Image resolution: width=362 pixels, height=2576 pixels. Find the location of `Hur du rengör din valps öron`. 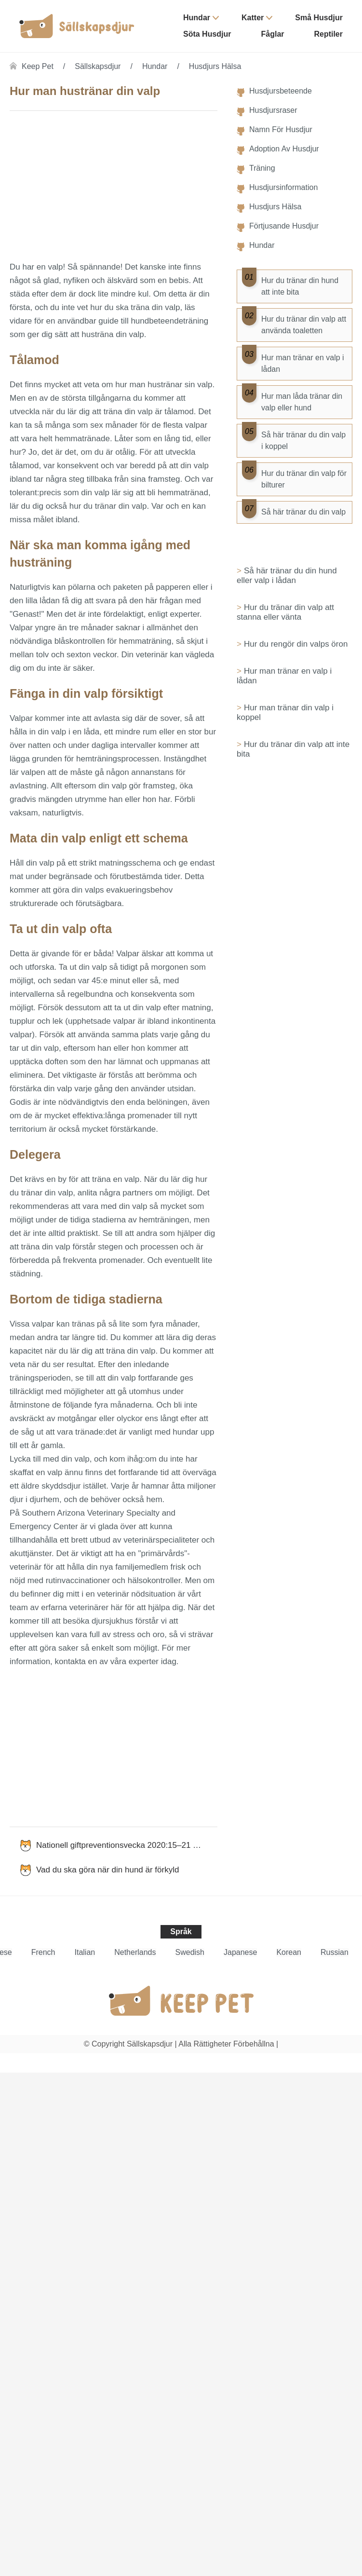

Hur du rengör din valps öron is located at coordinates (296, 644).